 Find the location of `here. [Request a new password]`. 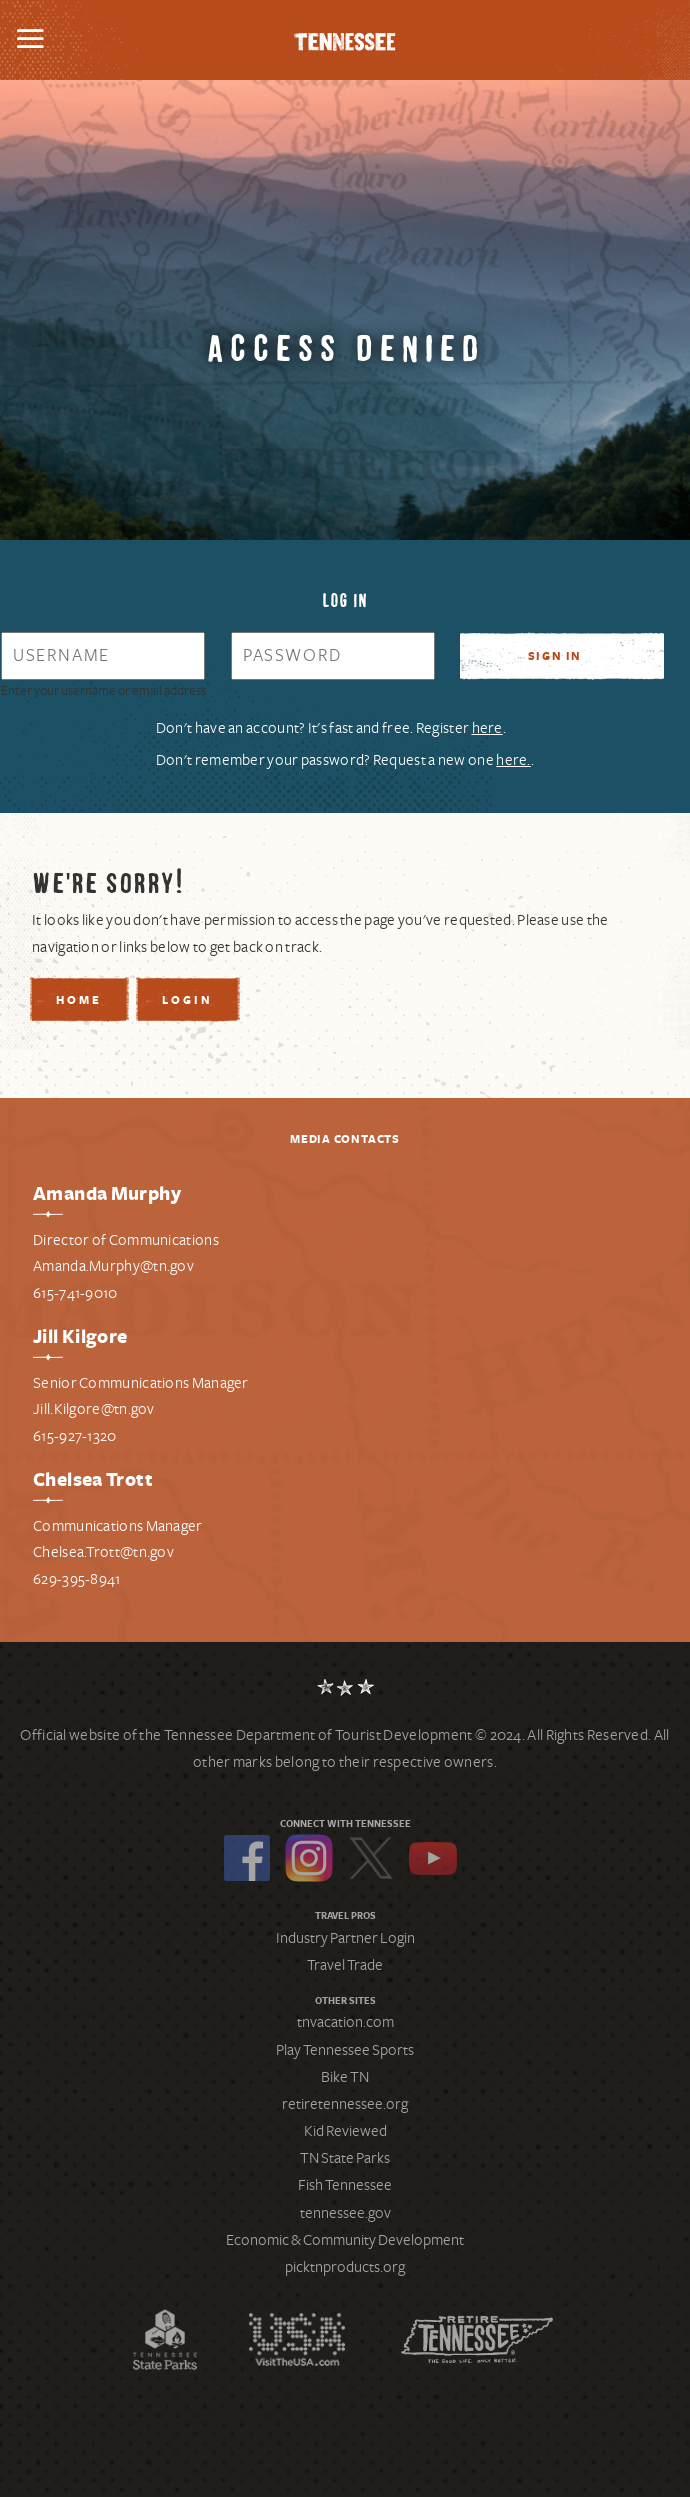

here. [Request a new password] is located at coordinates (513, 760).